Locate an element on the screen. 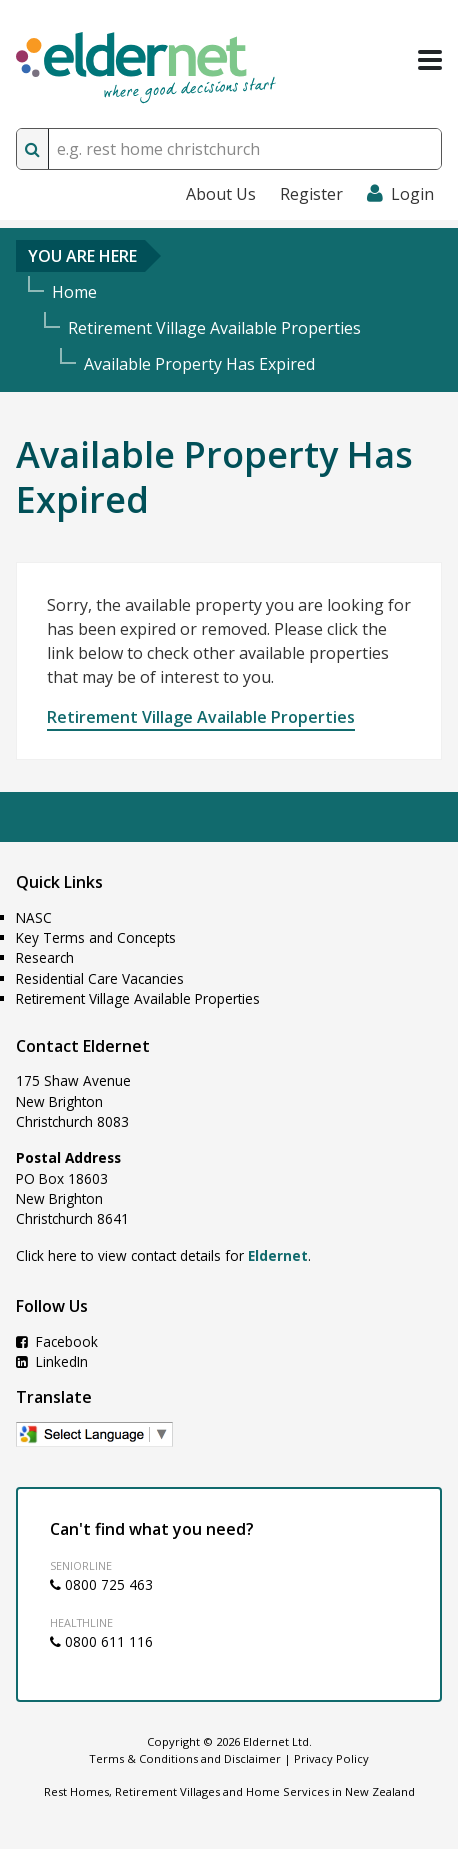 The image size is (458, 1849). NASC is located at coordinates (34, 917).